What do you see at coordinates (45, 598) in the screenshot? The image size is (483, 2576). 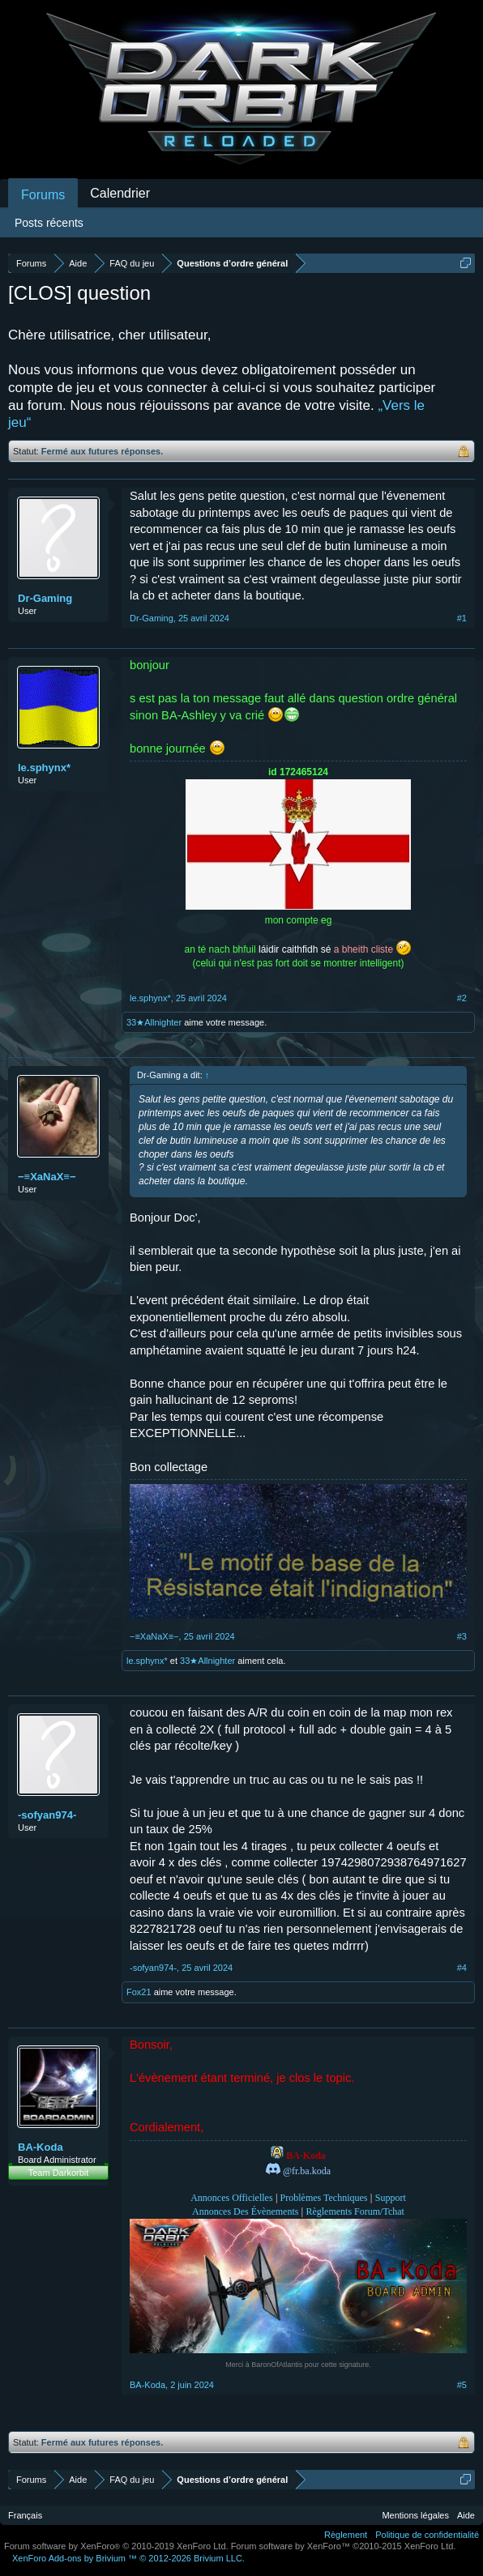 I see `Dr-Gaming` at bounding box center [45, 598].